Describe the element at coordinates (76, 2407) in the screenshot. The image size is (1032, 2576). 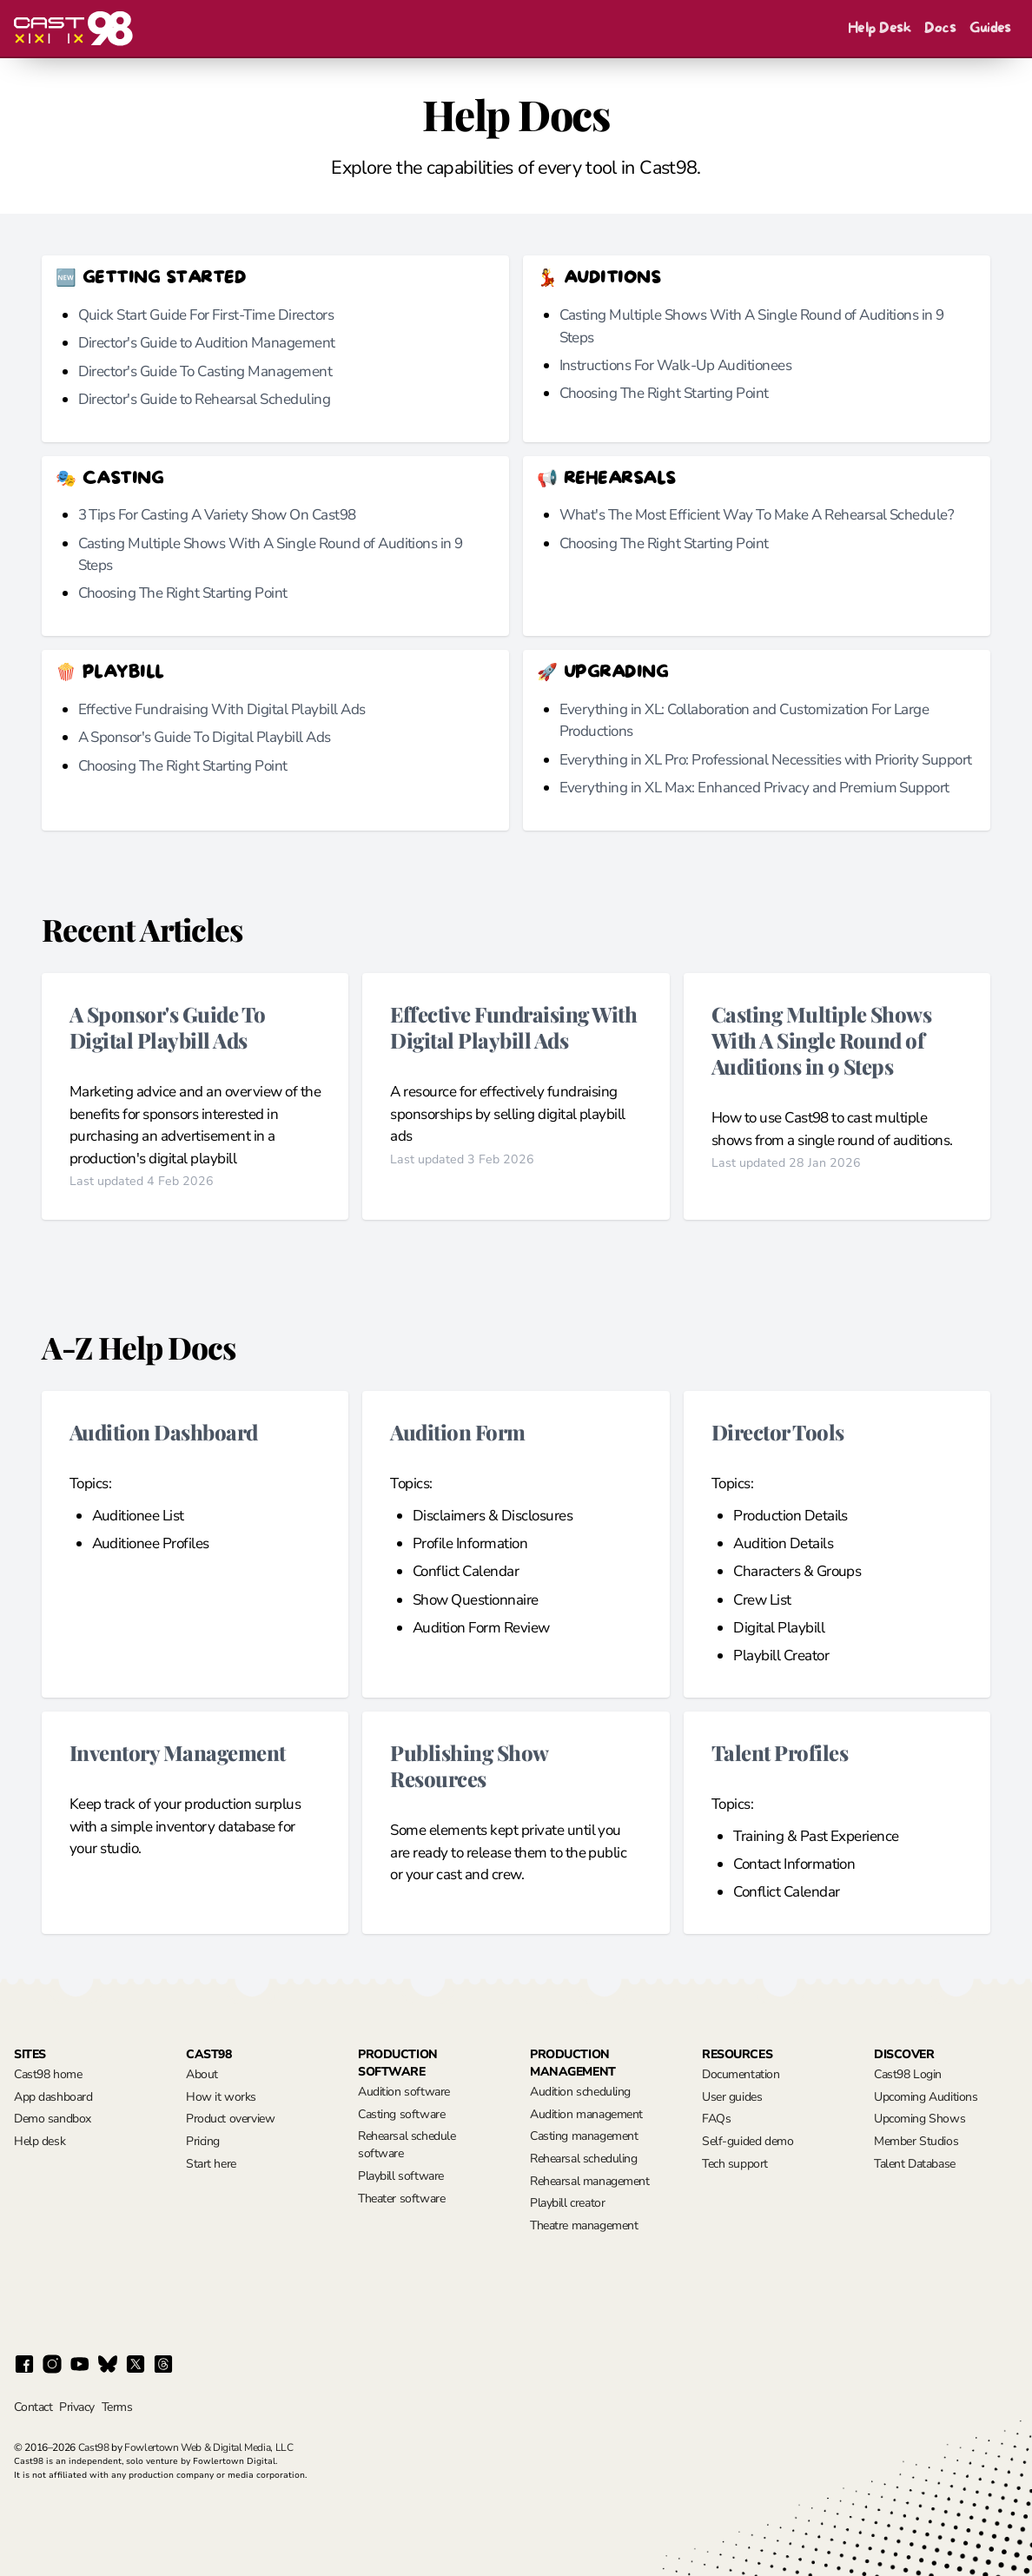
I see `Privacy` at that location.